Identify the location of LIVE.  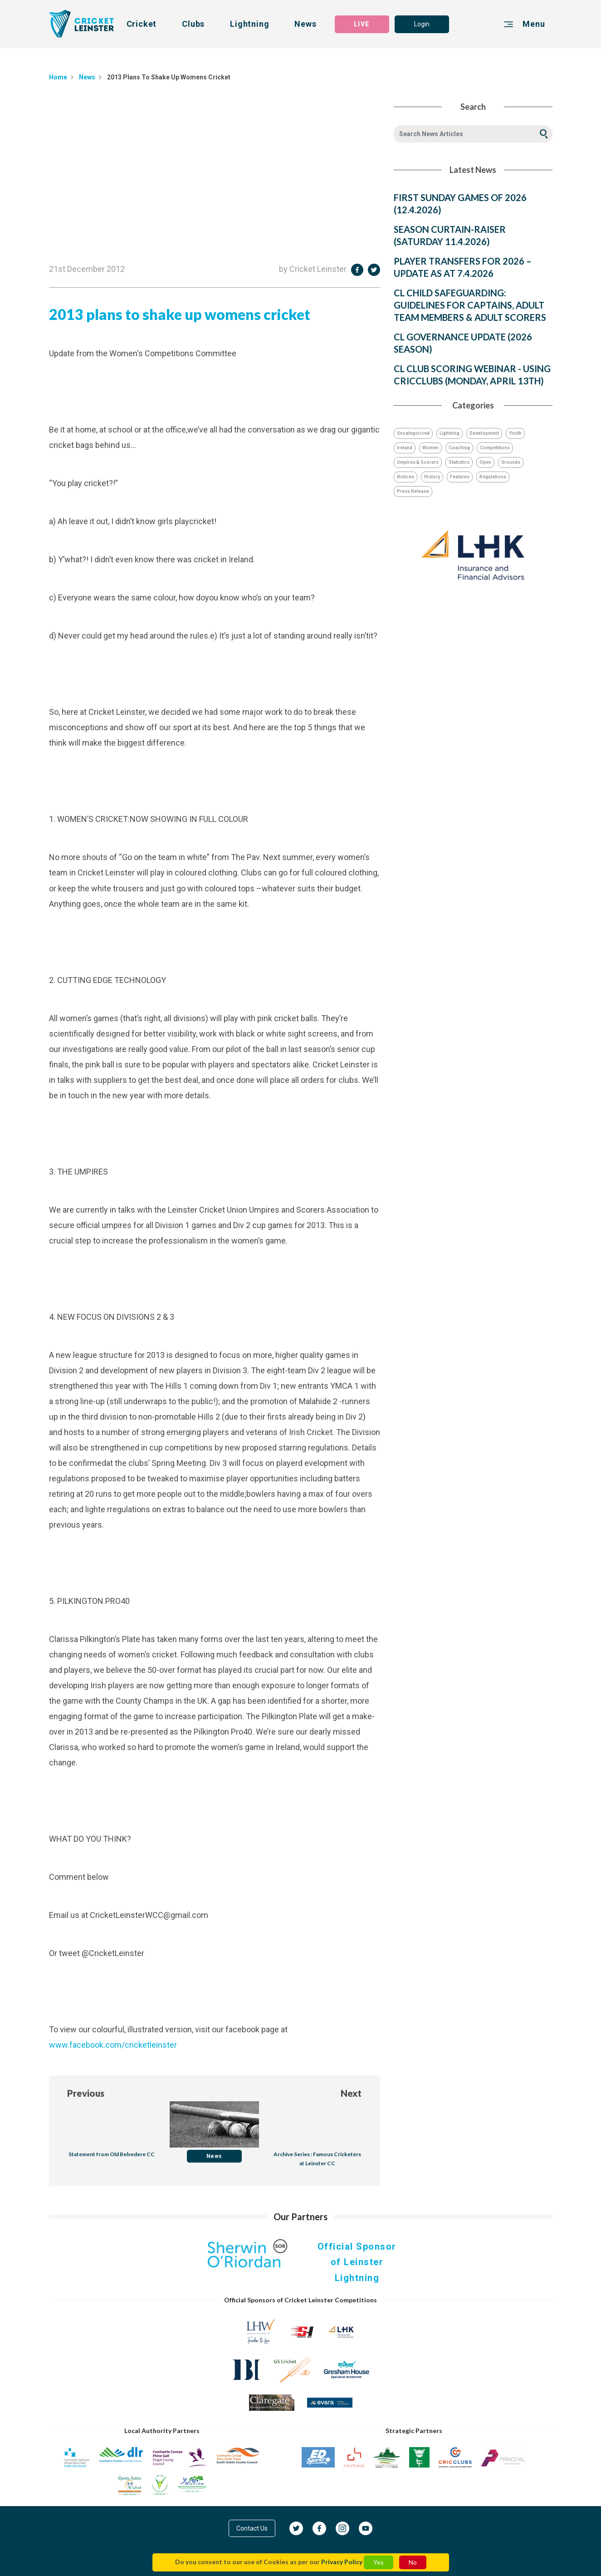
(361, 24).